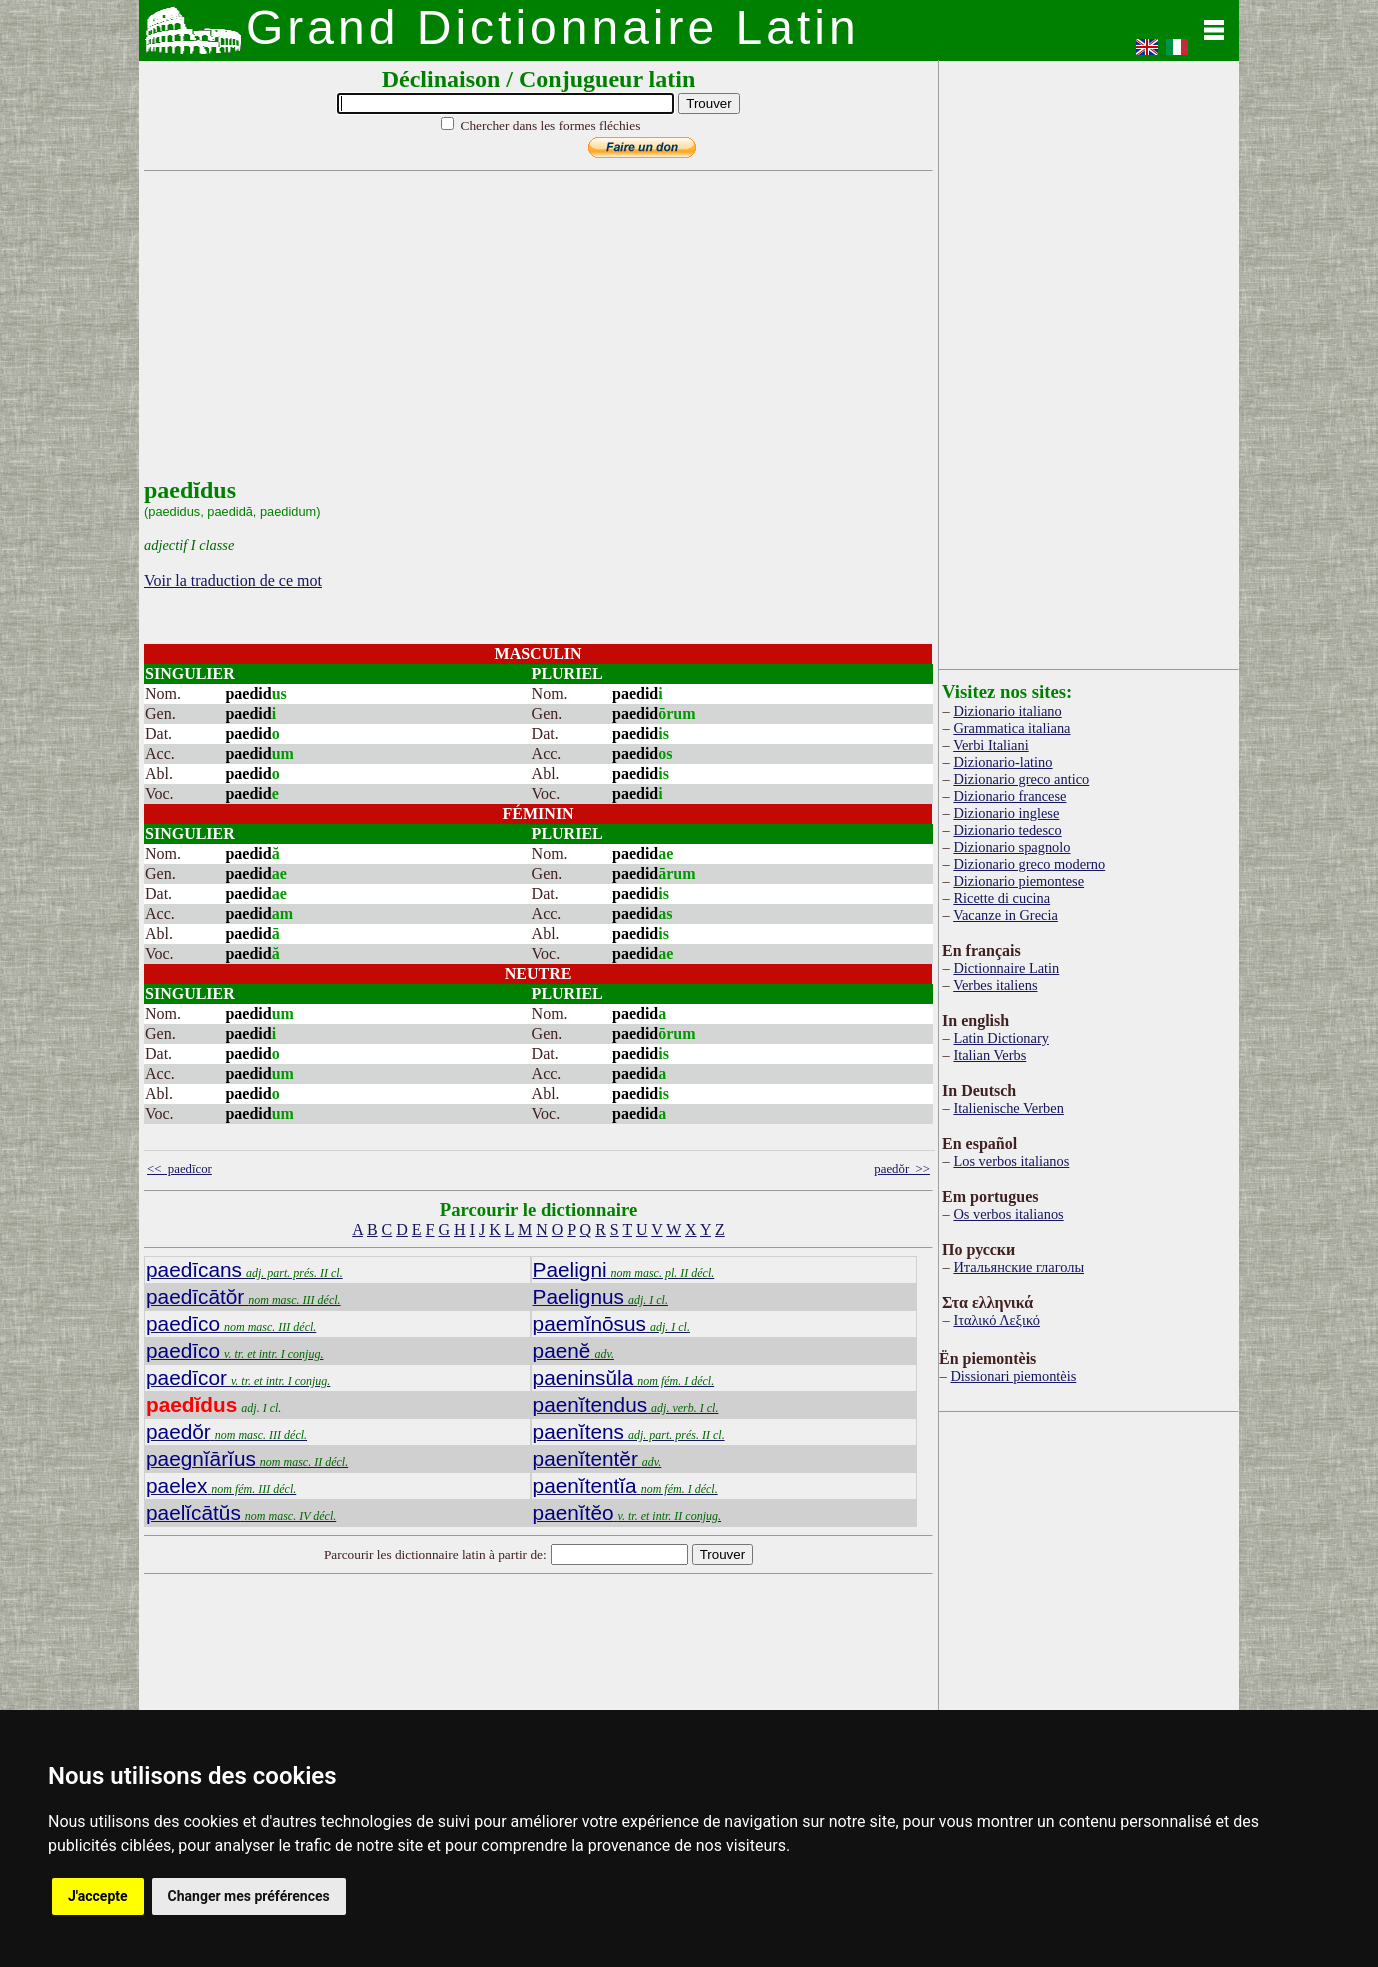  I want to click on Italienische Verben, so click(1008, 1108).